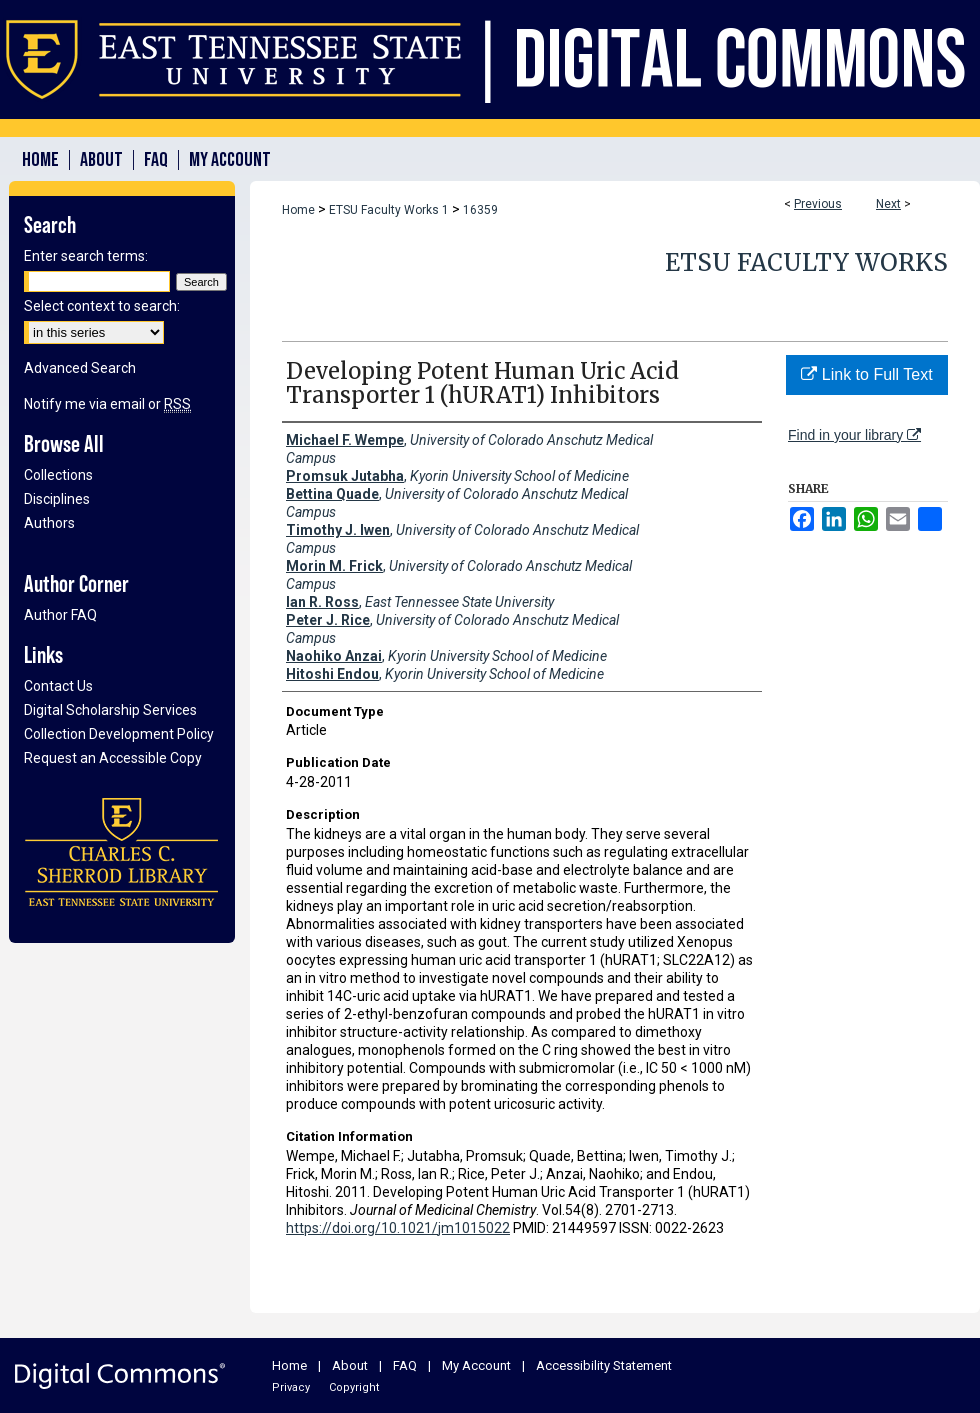 The height and width of the screenshot is (1413, 980). Describe the element at coordinates (119, 734) in the screenshot. I see `Collection Development Policy` at that location.